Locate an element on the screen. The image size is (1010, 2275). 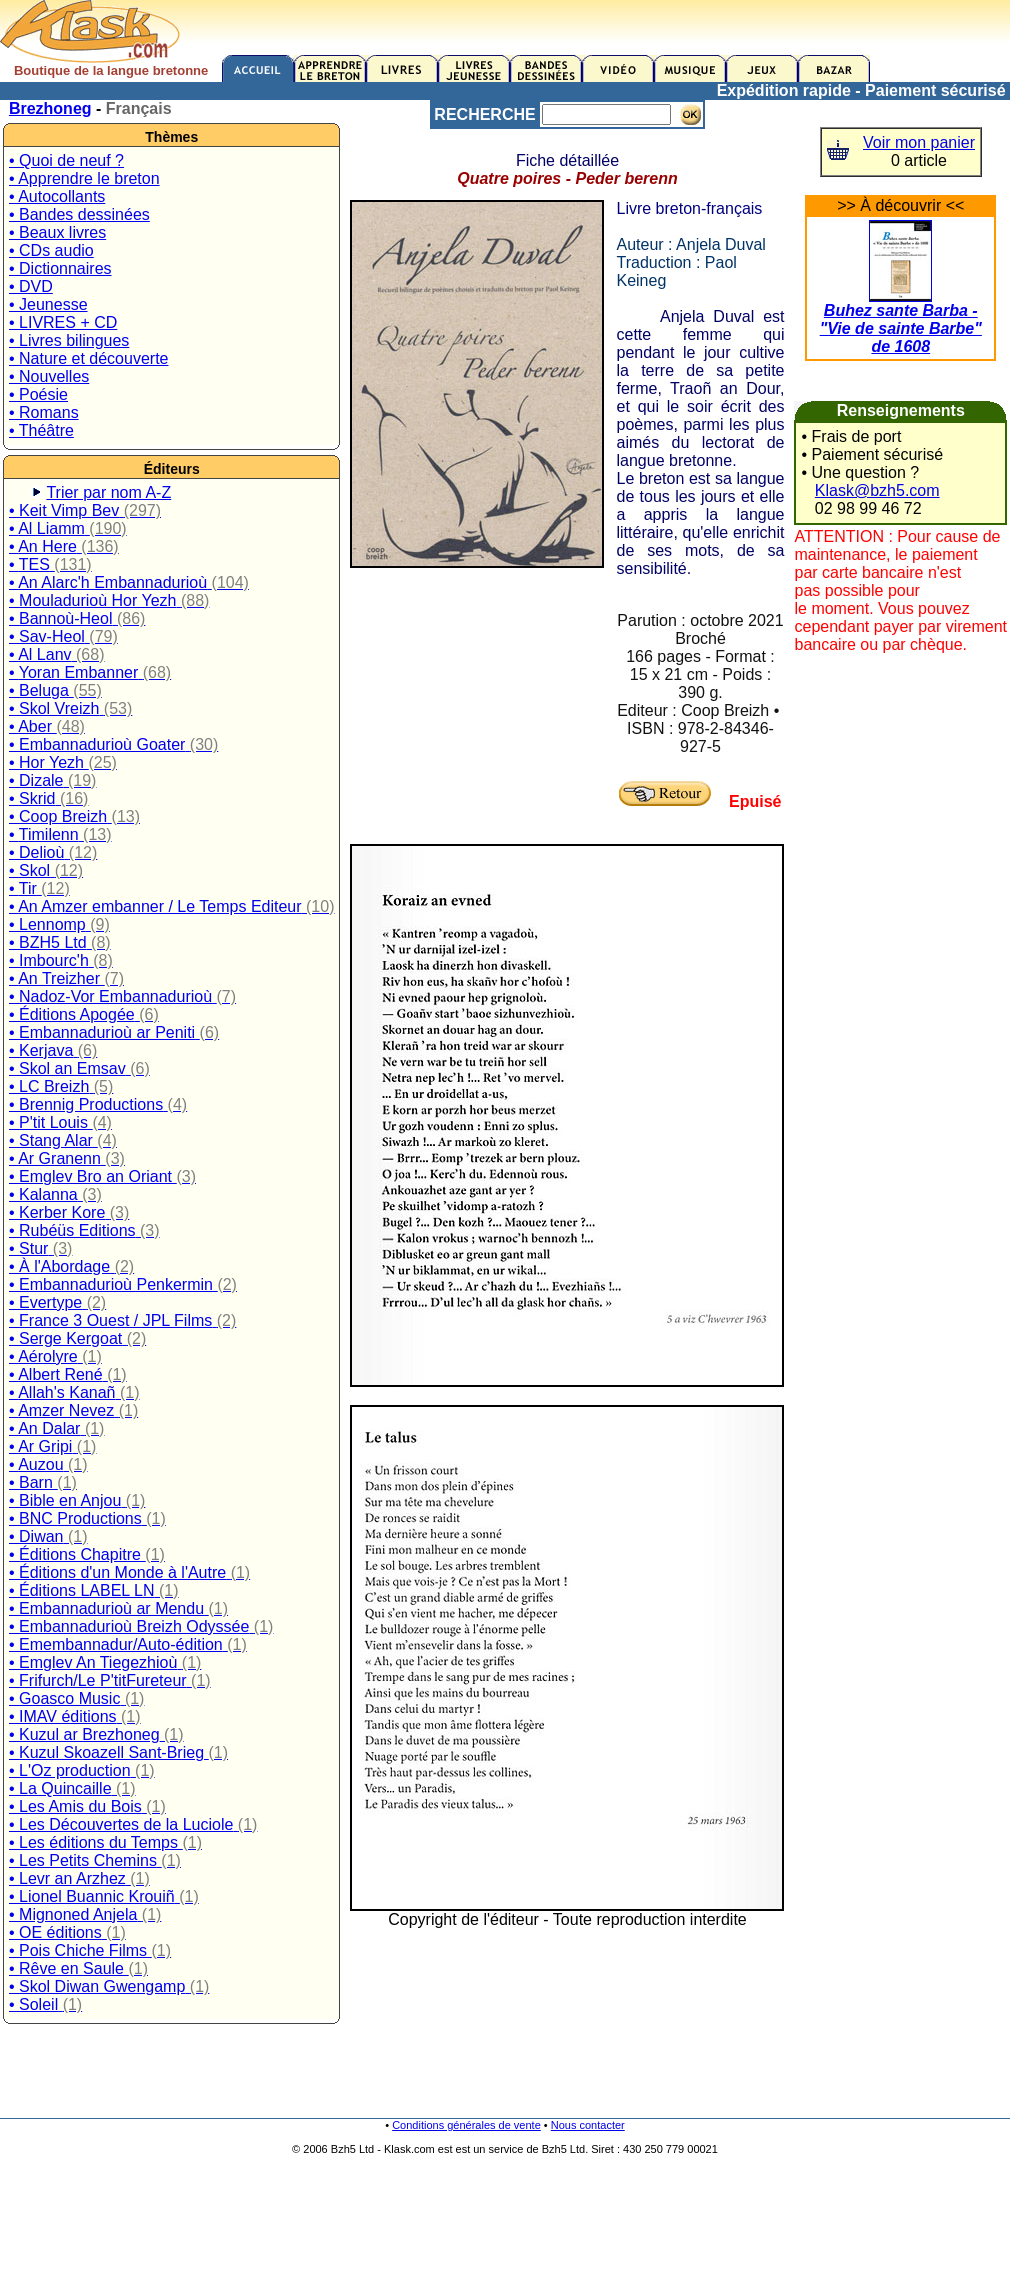
• DVD is located at coordinates (31, 286).